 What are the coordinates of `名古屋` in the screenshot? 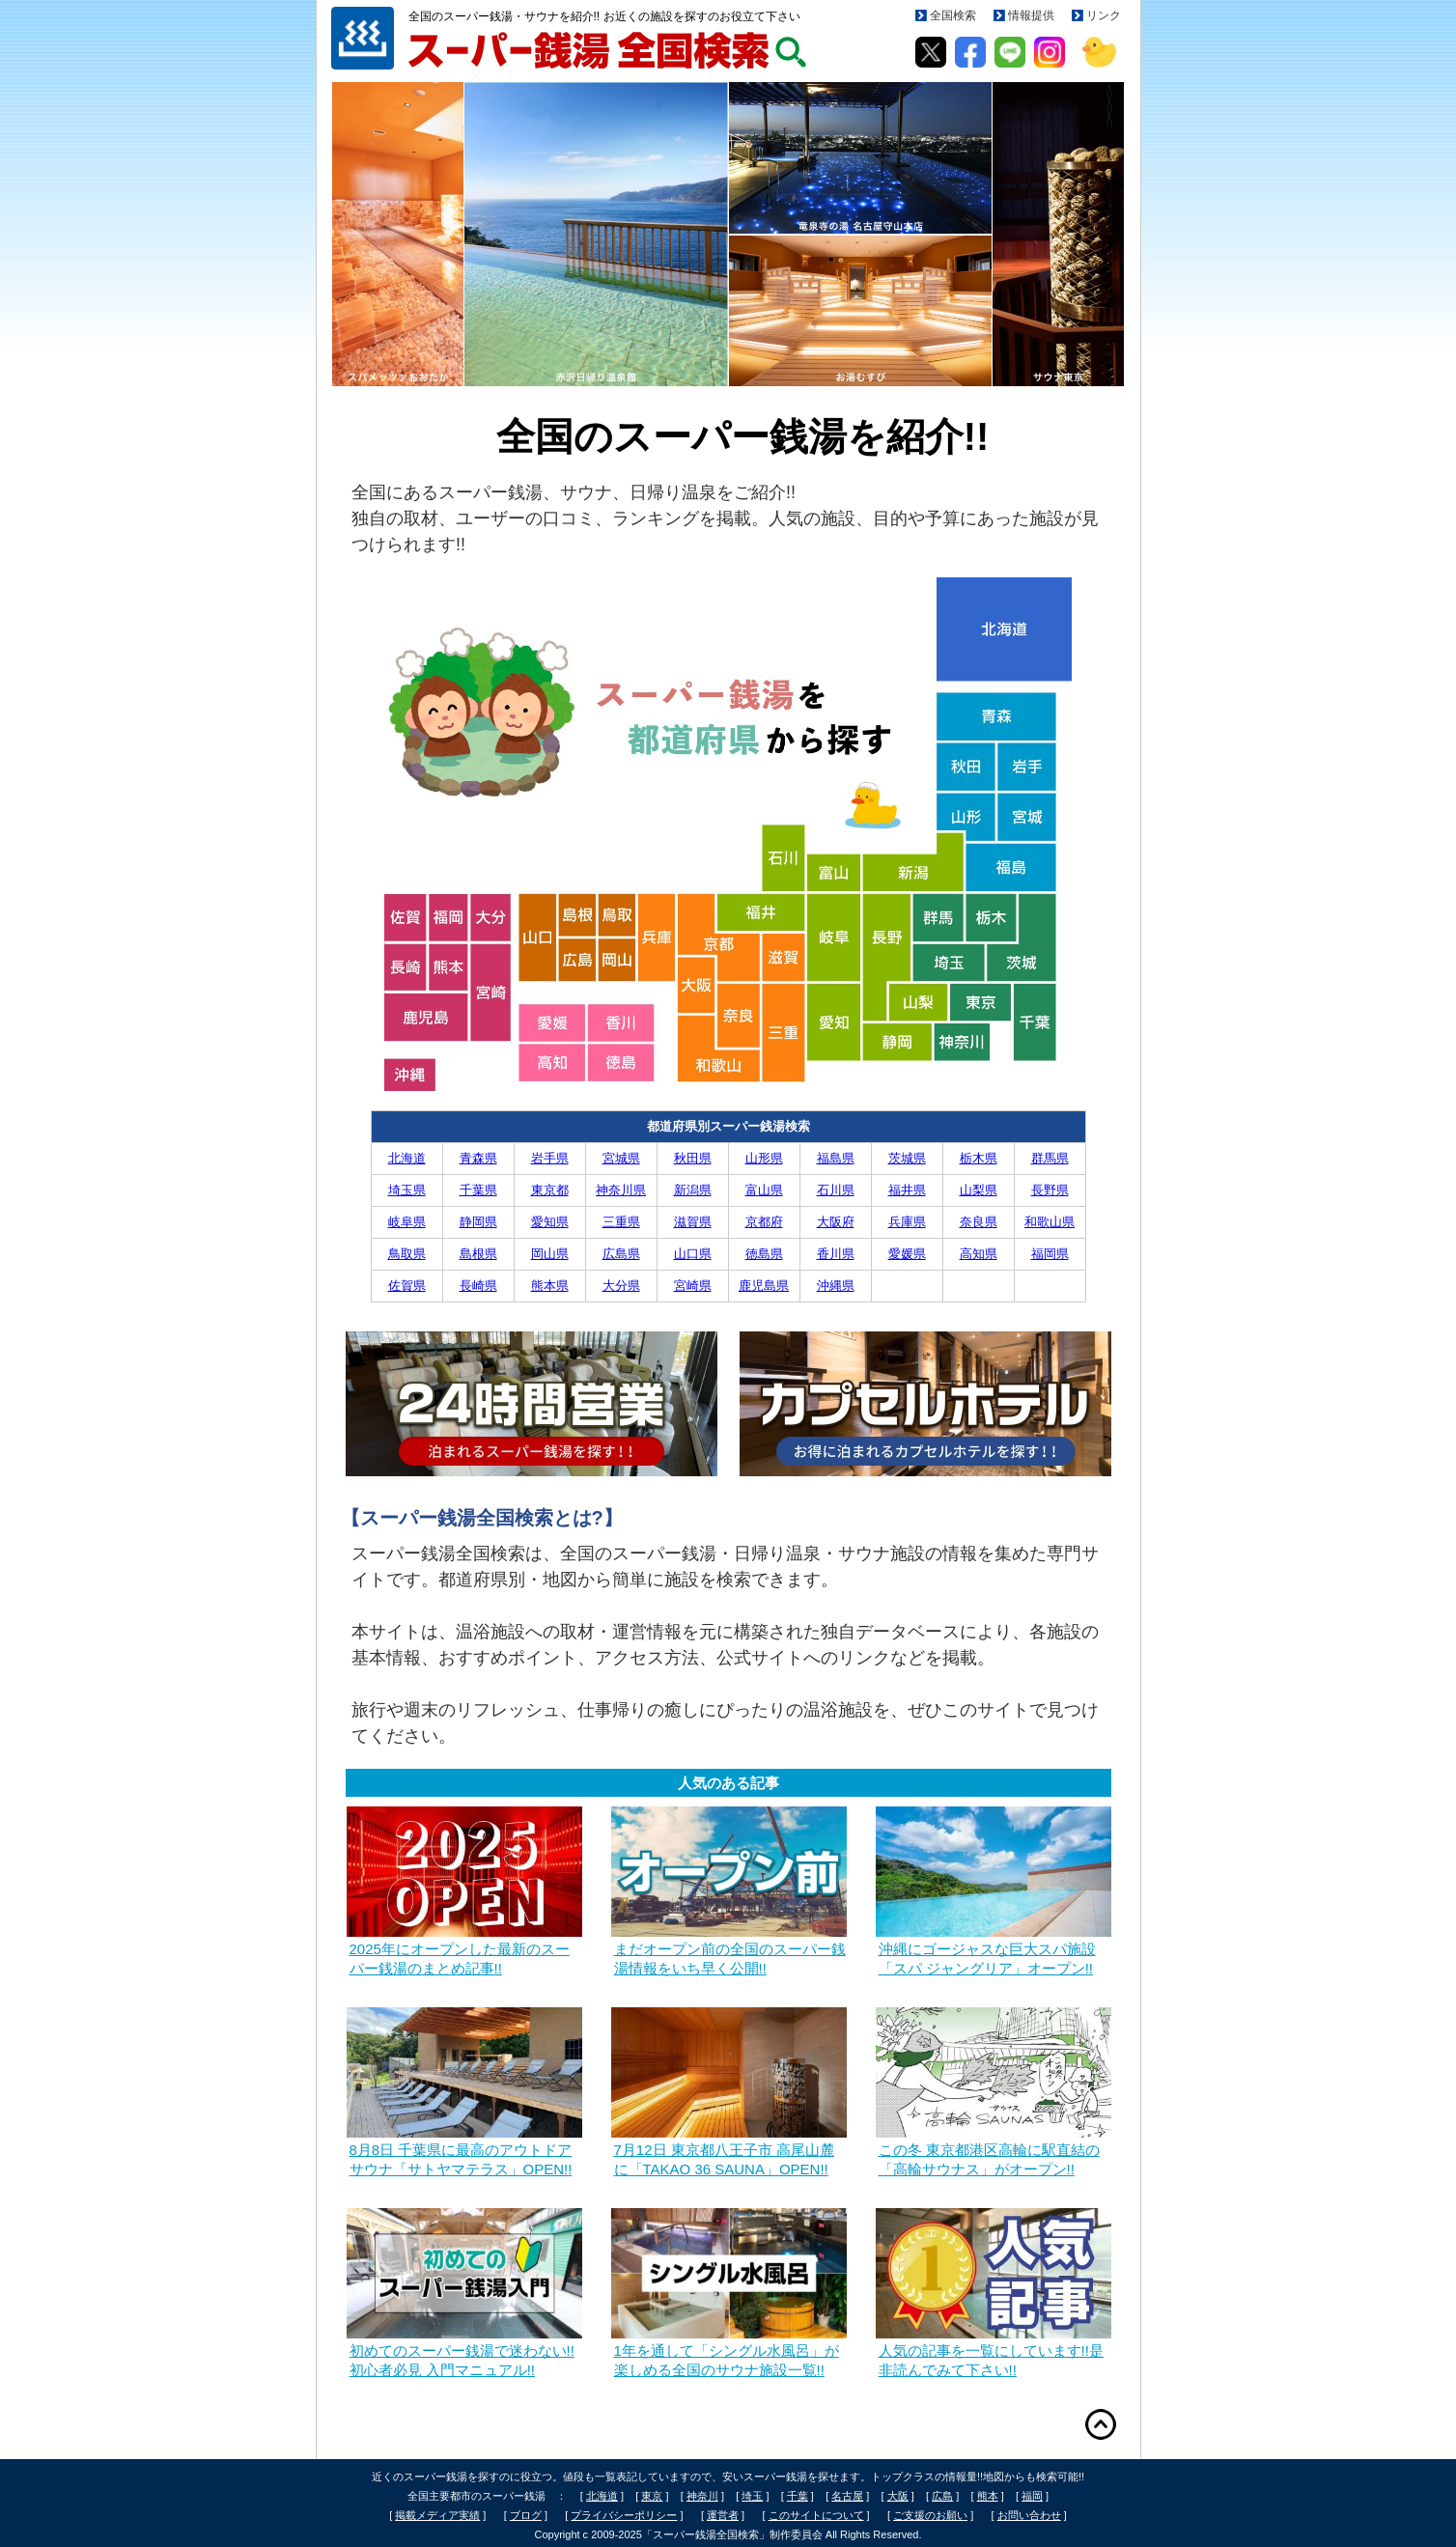 It's located at (847, 2496).